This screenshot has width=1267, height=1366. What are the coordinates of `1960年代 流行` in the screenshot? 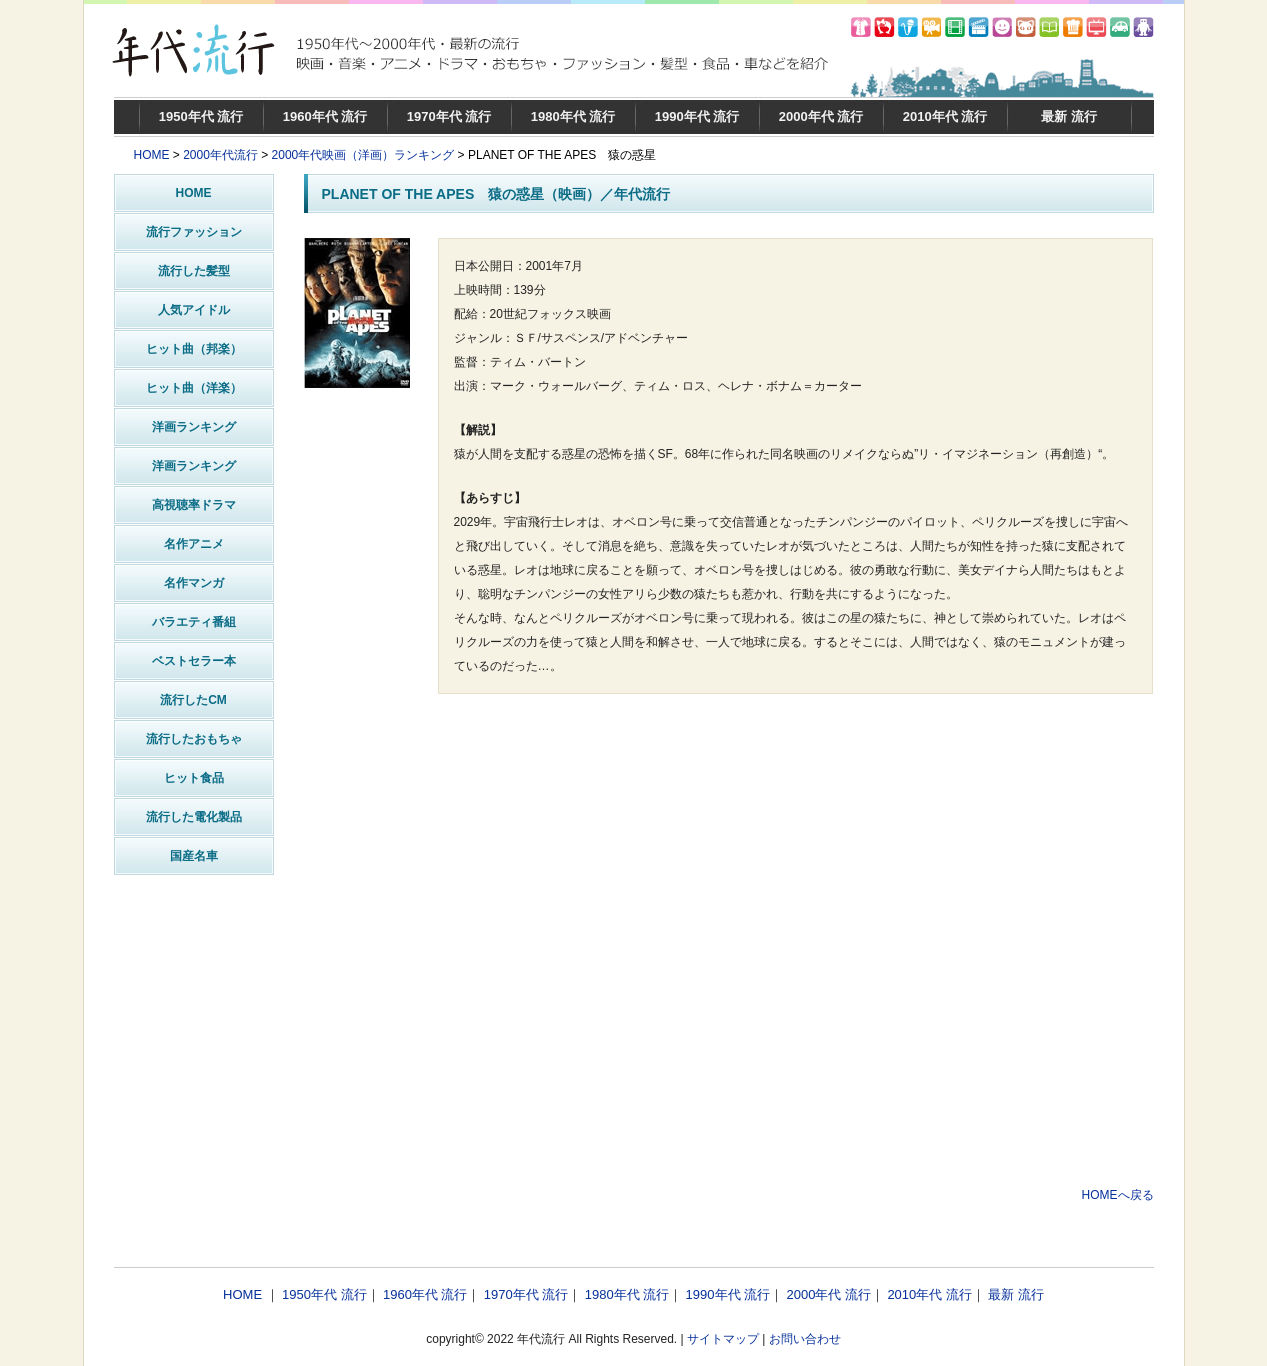 It's located at (325, 116).